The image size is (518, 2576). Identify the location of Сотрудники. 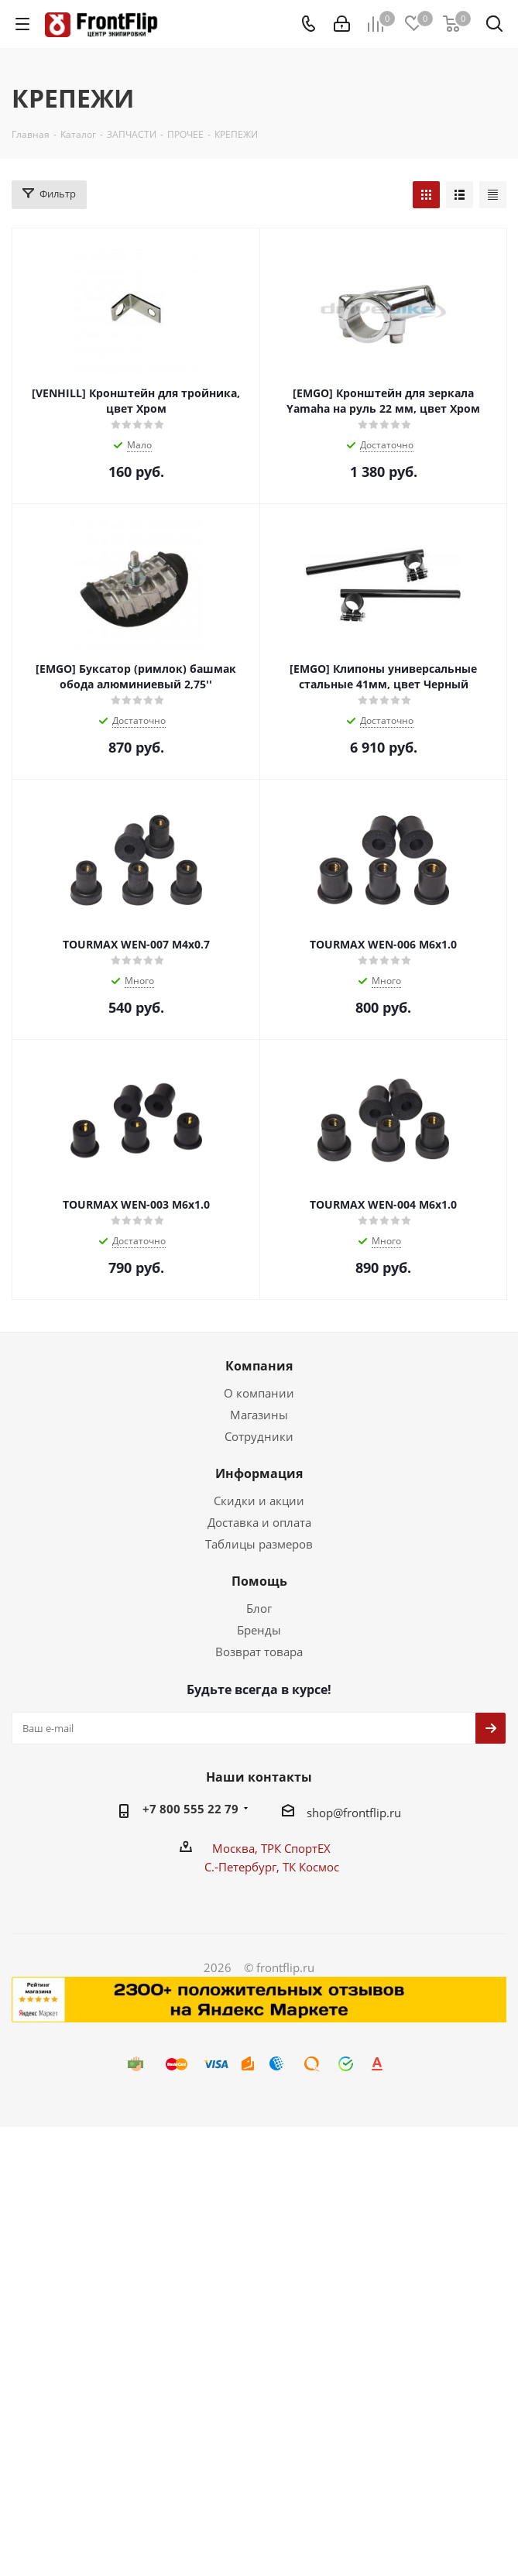
(259, 1436).